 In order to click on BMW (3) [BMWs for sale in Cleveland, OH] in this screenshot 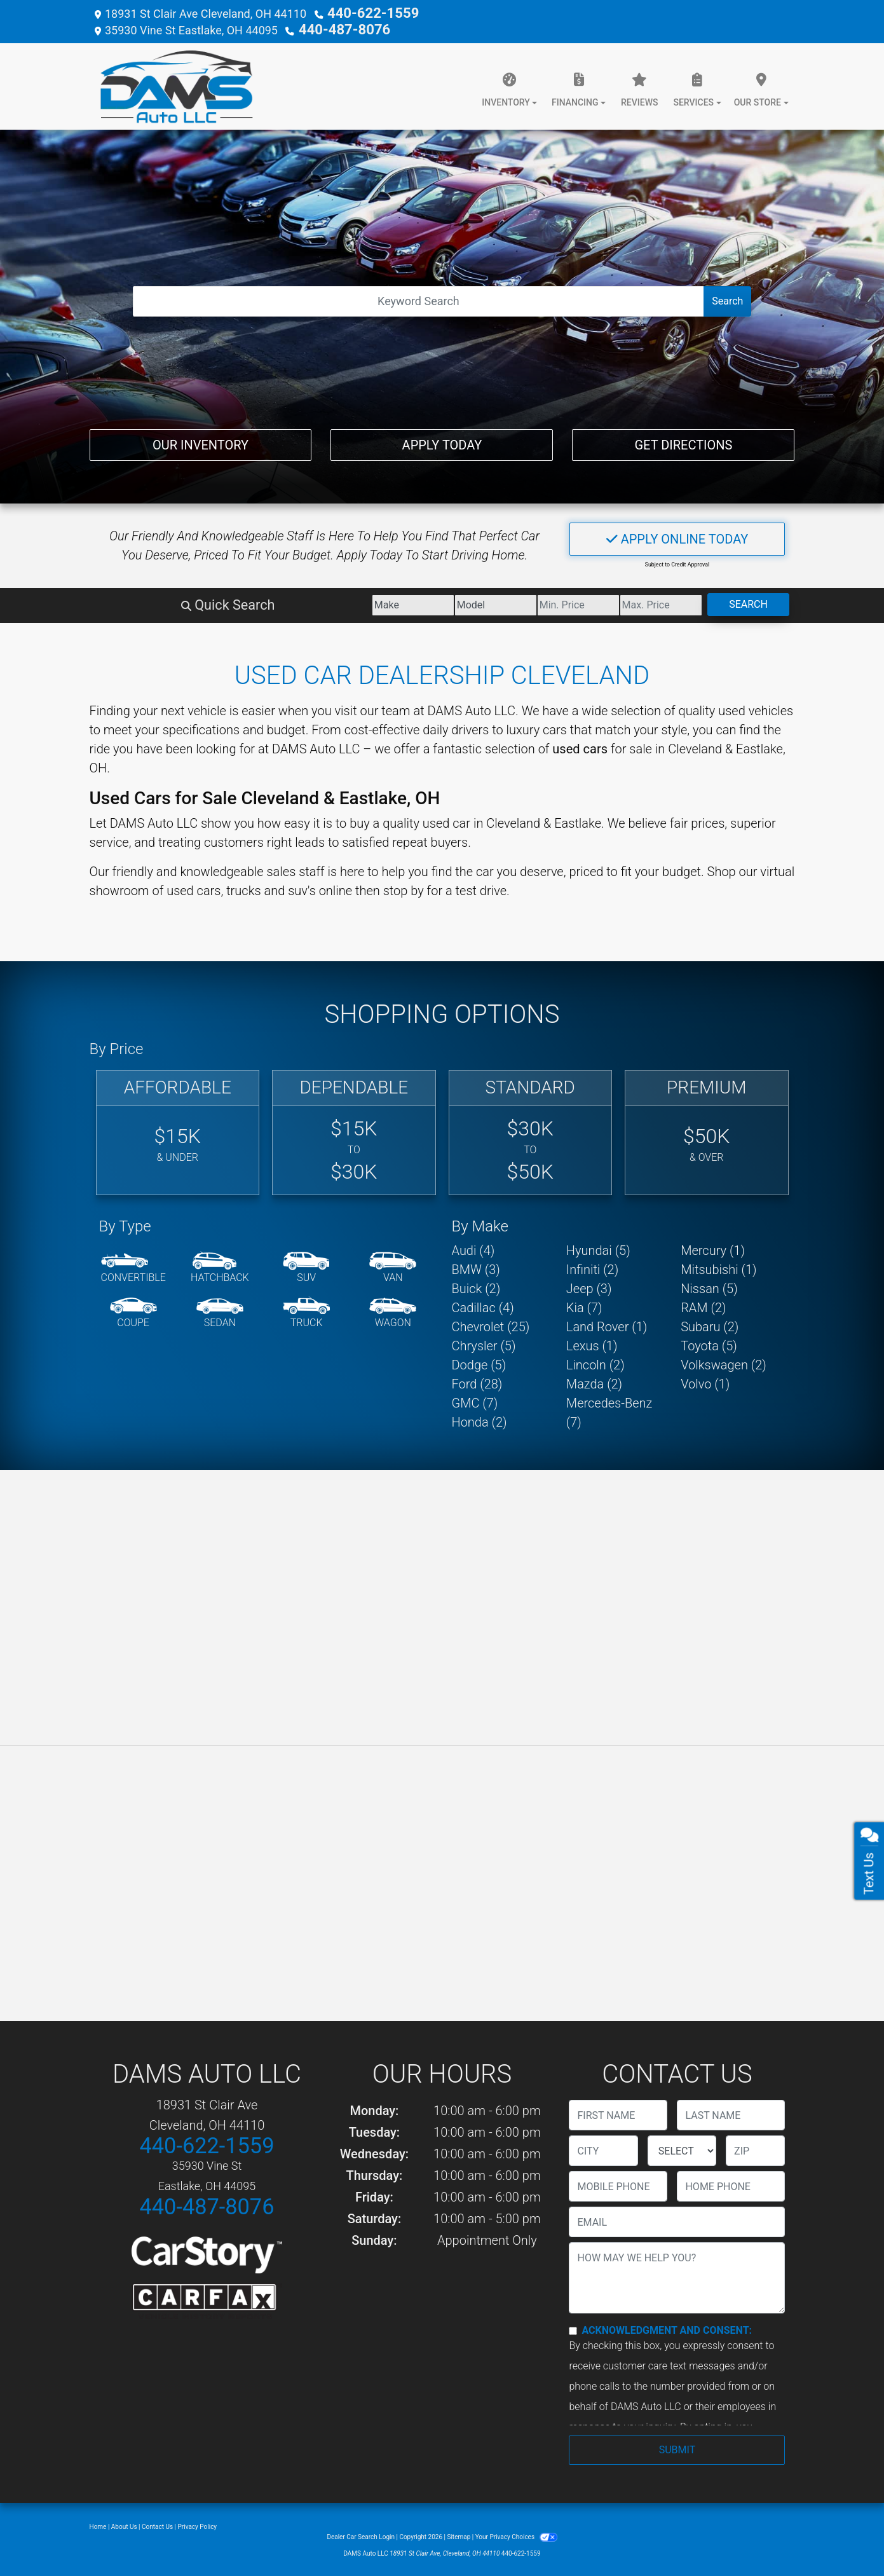, I will do `click(476, 1267)`.